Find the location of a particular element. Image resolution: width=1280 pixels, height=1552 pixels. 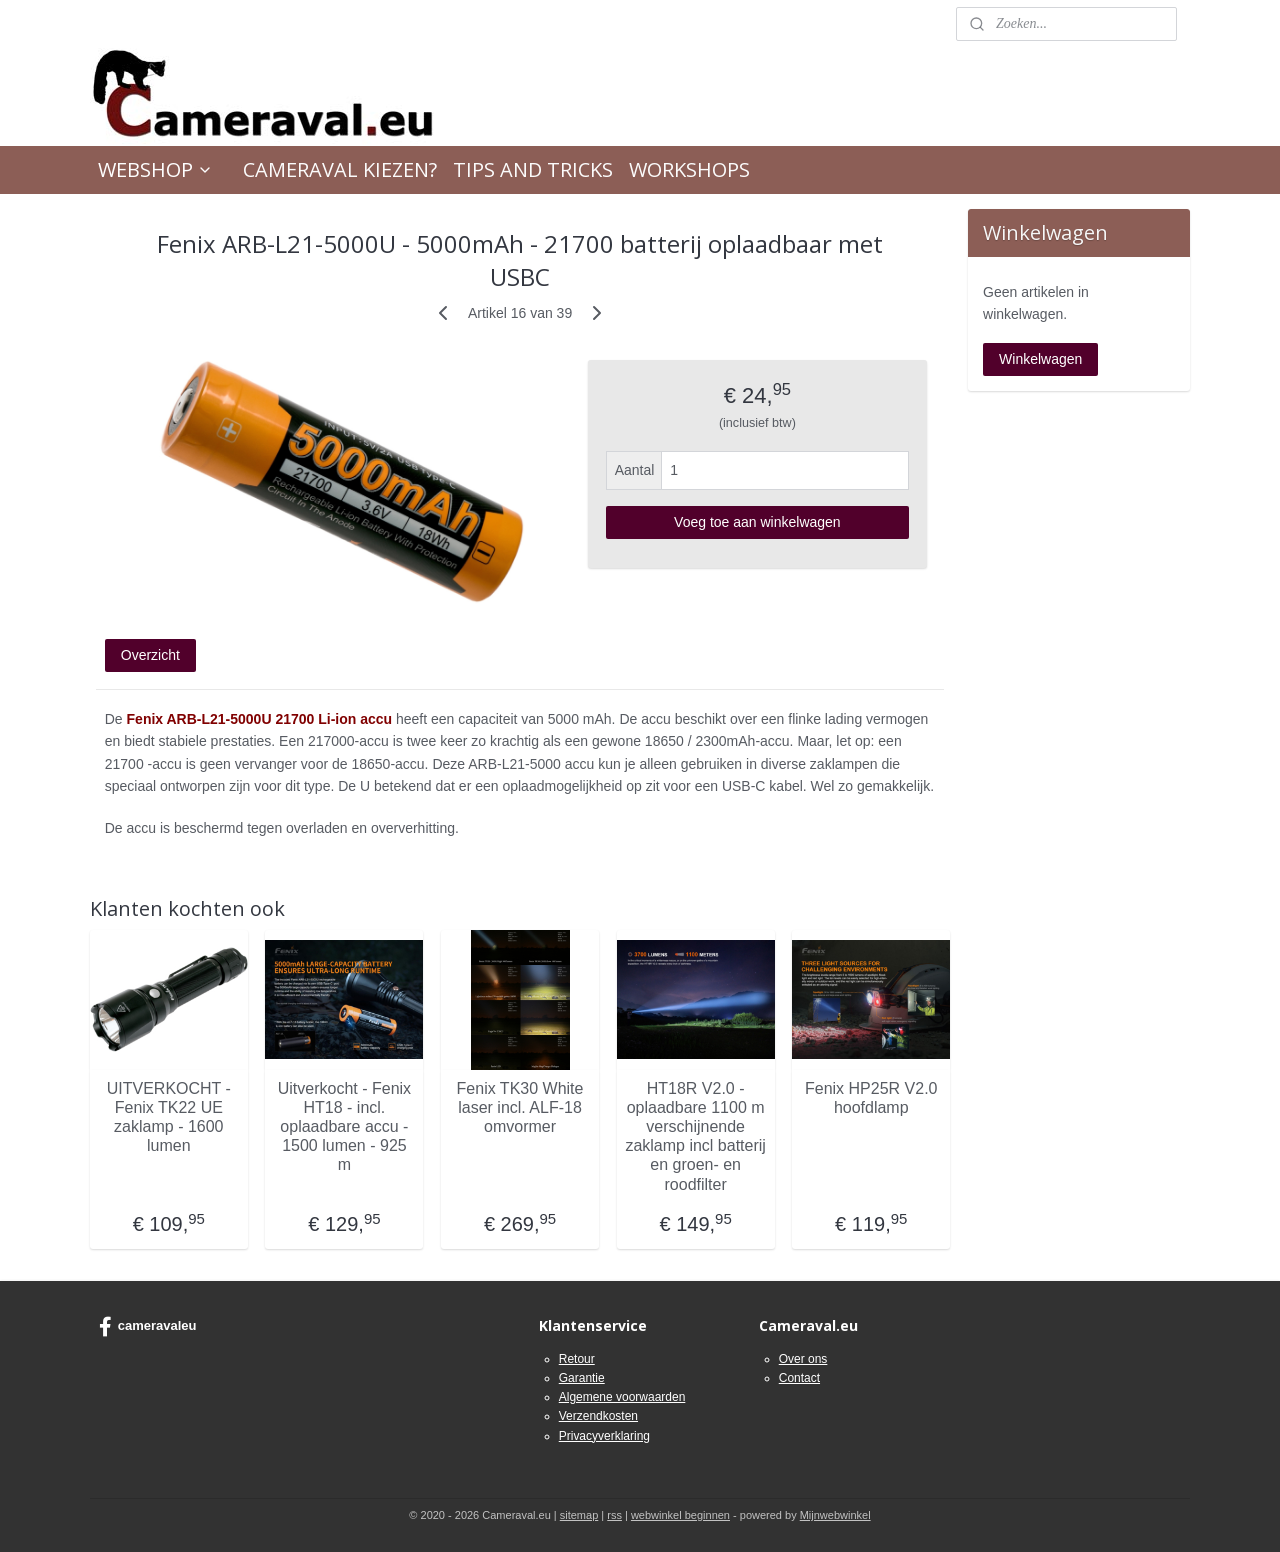

Algemene voorwaarden is located at coordinates (622, 1397).